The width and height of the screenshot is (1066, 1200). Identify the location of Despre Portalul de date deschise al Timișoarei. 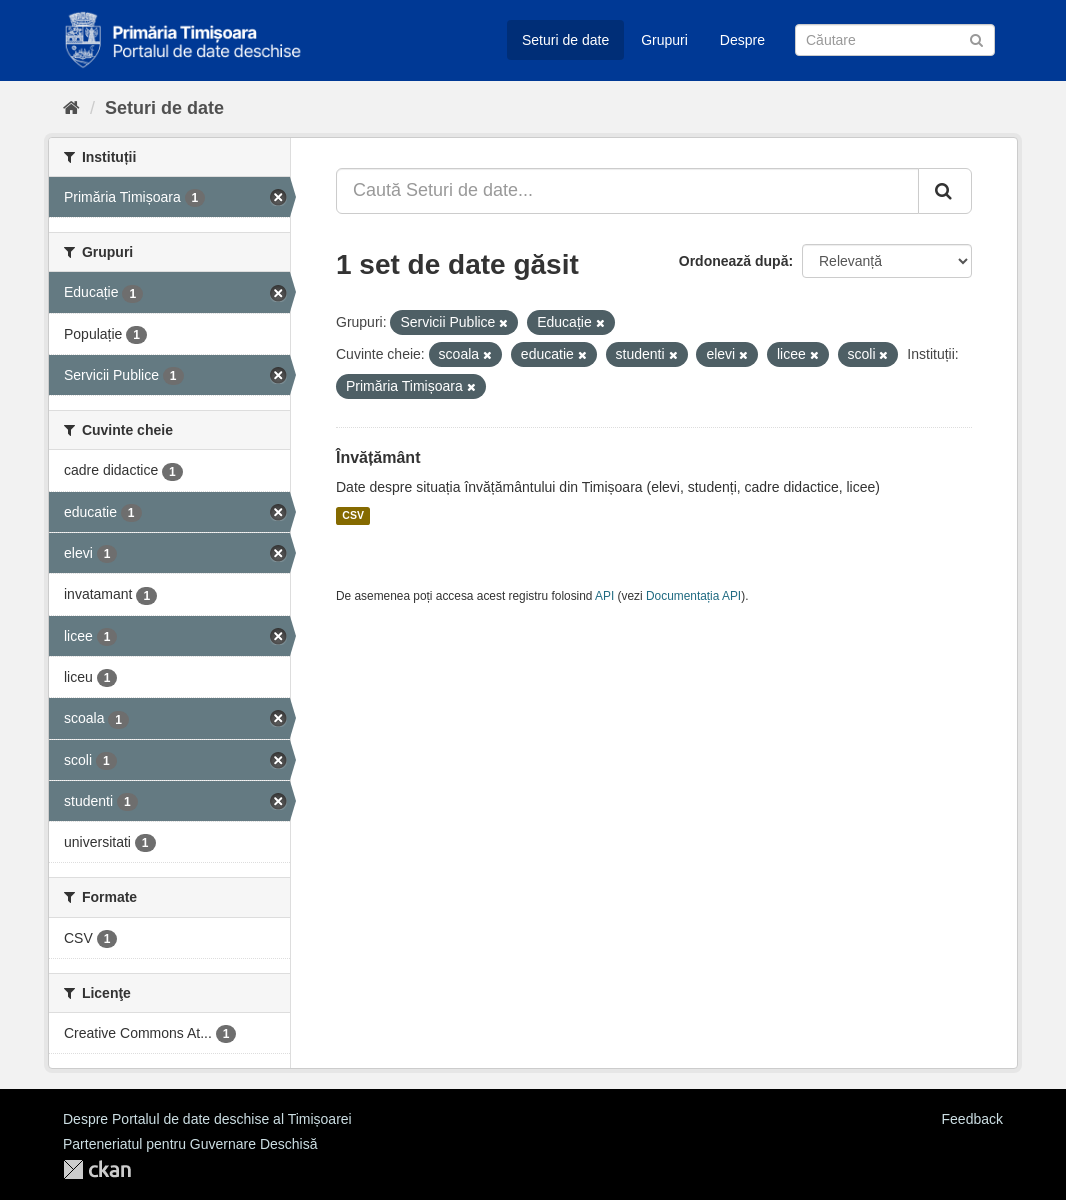
(207, 1119).